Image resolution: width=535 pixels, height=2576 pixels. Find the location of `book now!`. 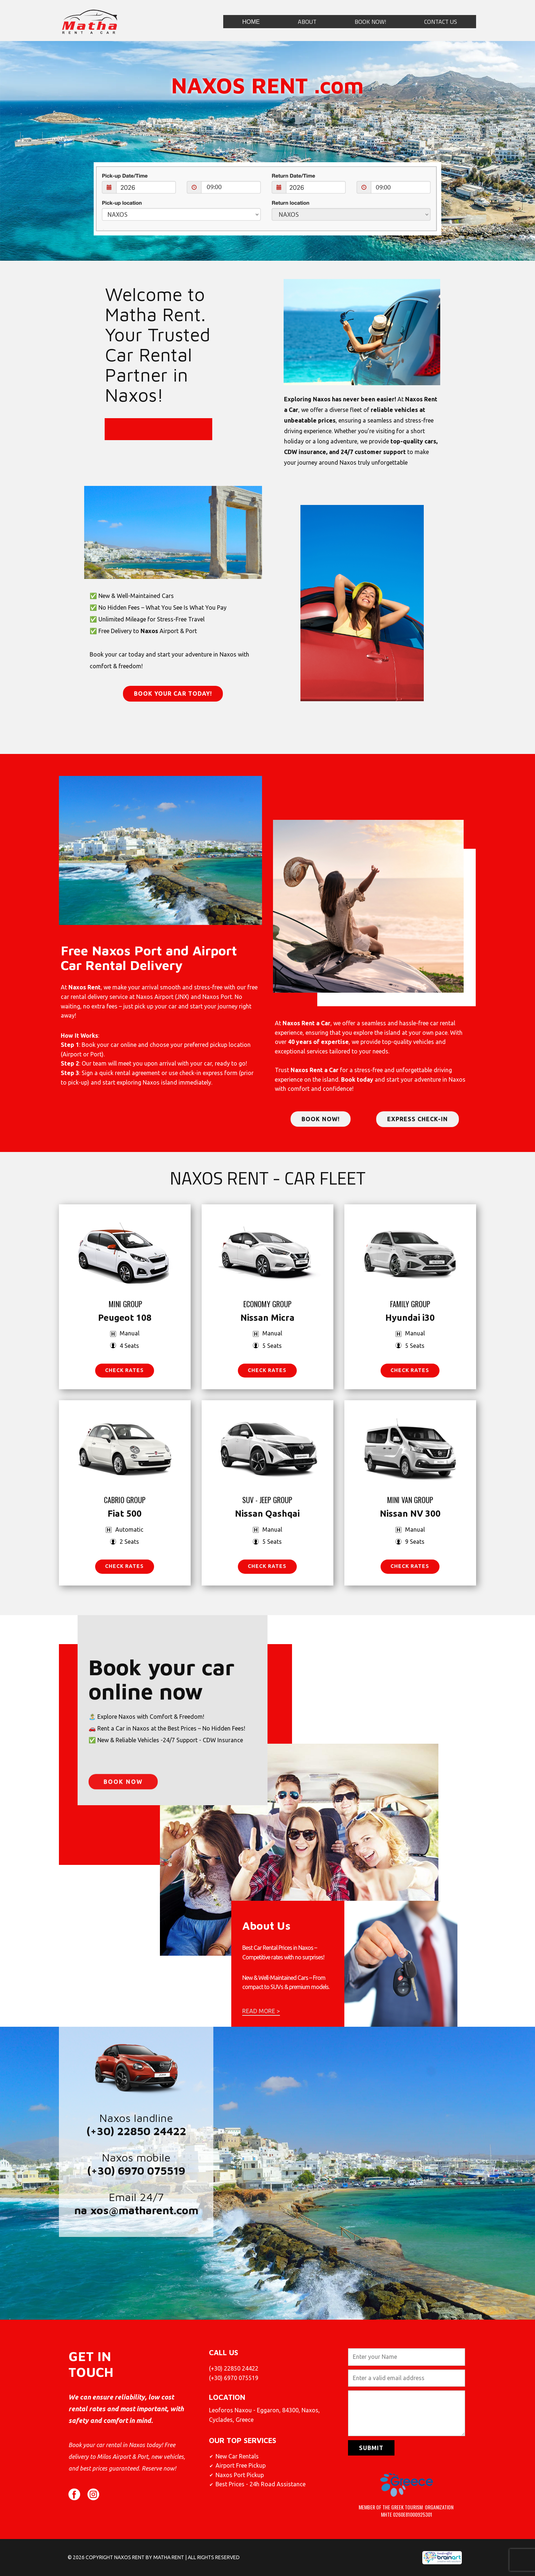

book now! is located at coordinates (321, 1119).